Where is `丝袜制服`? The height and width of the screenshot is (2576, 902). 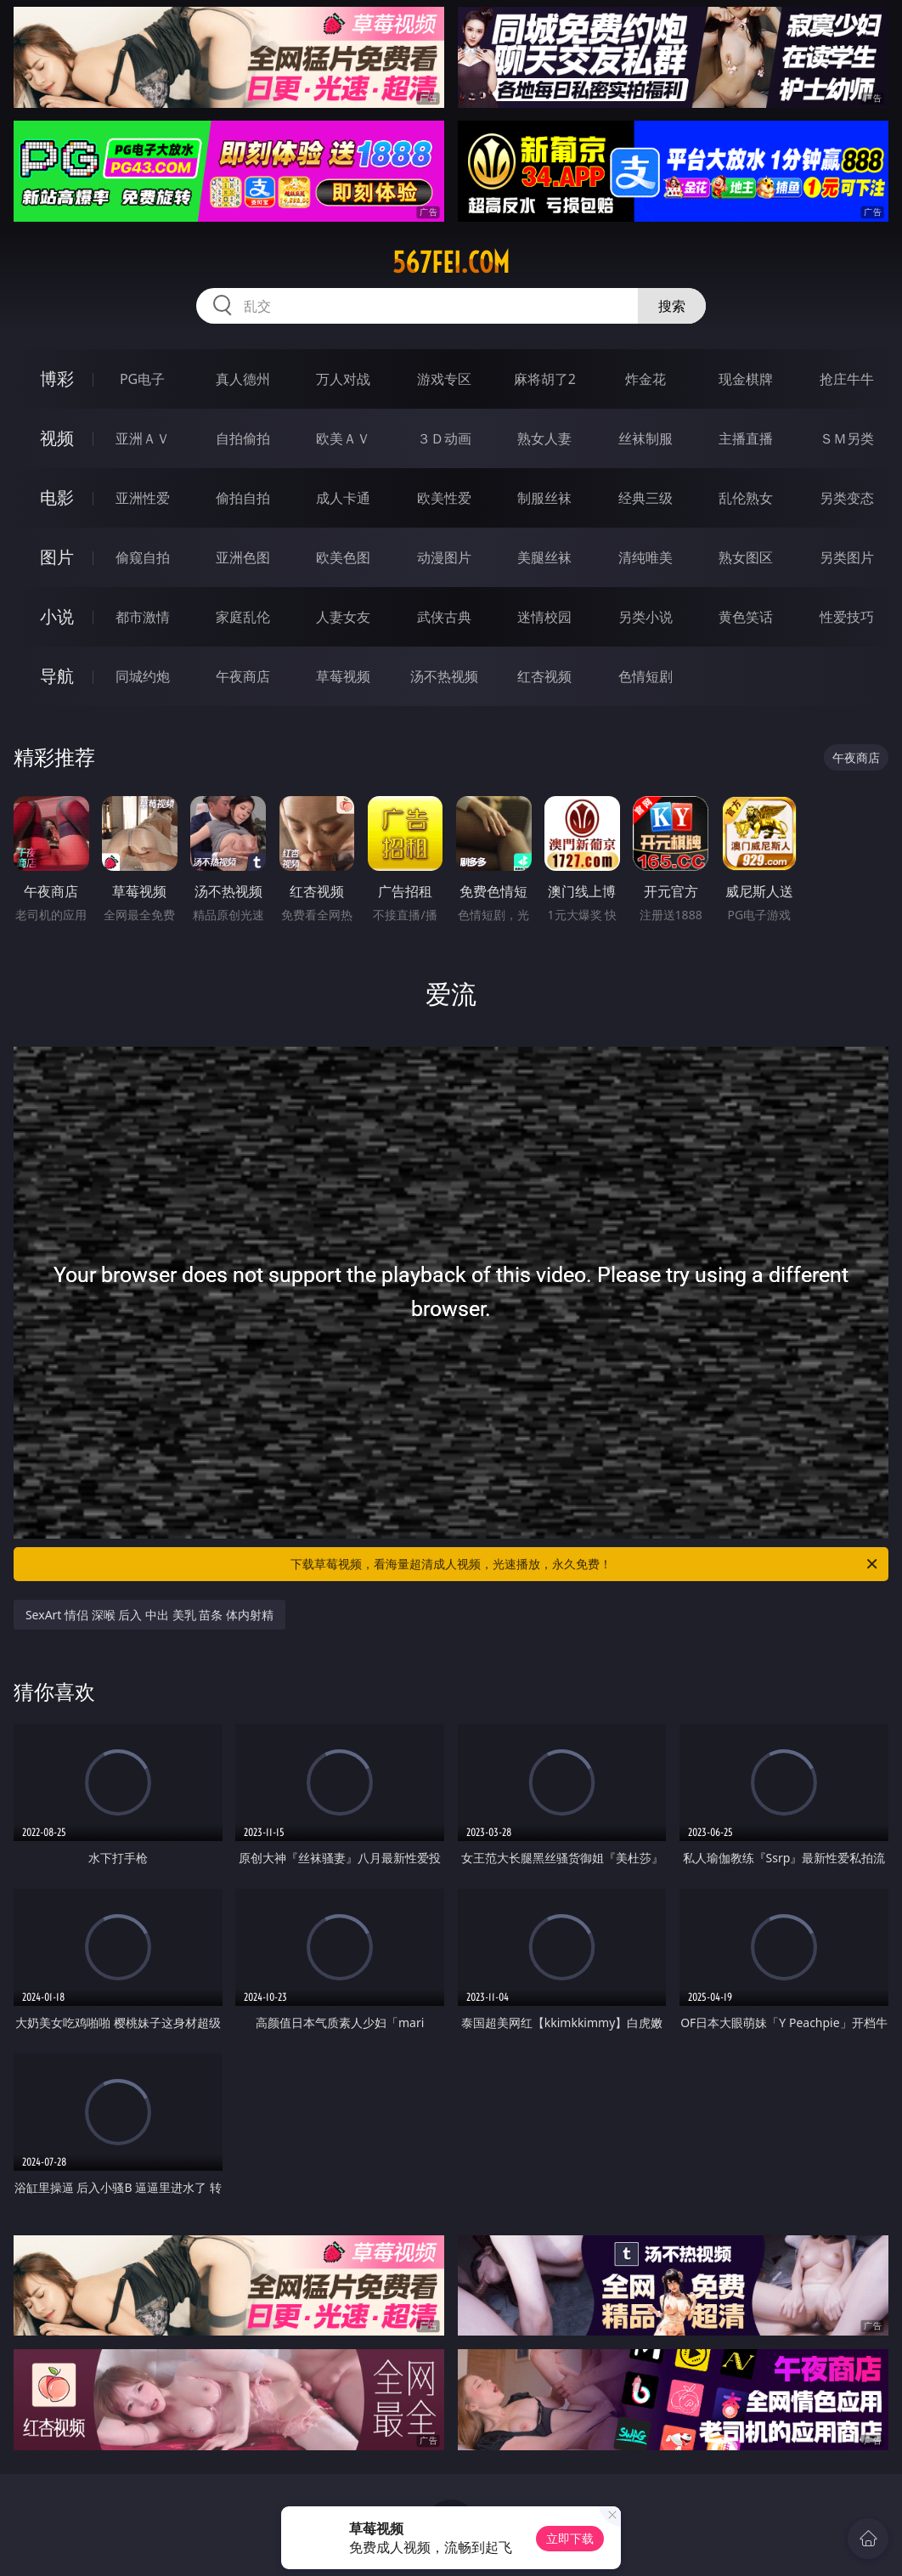 丝袜制服 is located at coordinates (645, 438).